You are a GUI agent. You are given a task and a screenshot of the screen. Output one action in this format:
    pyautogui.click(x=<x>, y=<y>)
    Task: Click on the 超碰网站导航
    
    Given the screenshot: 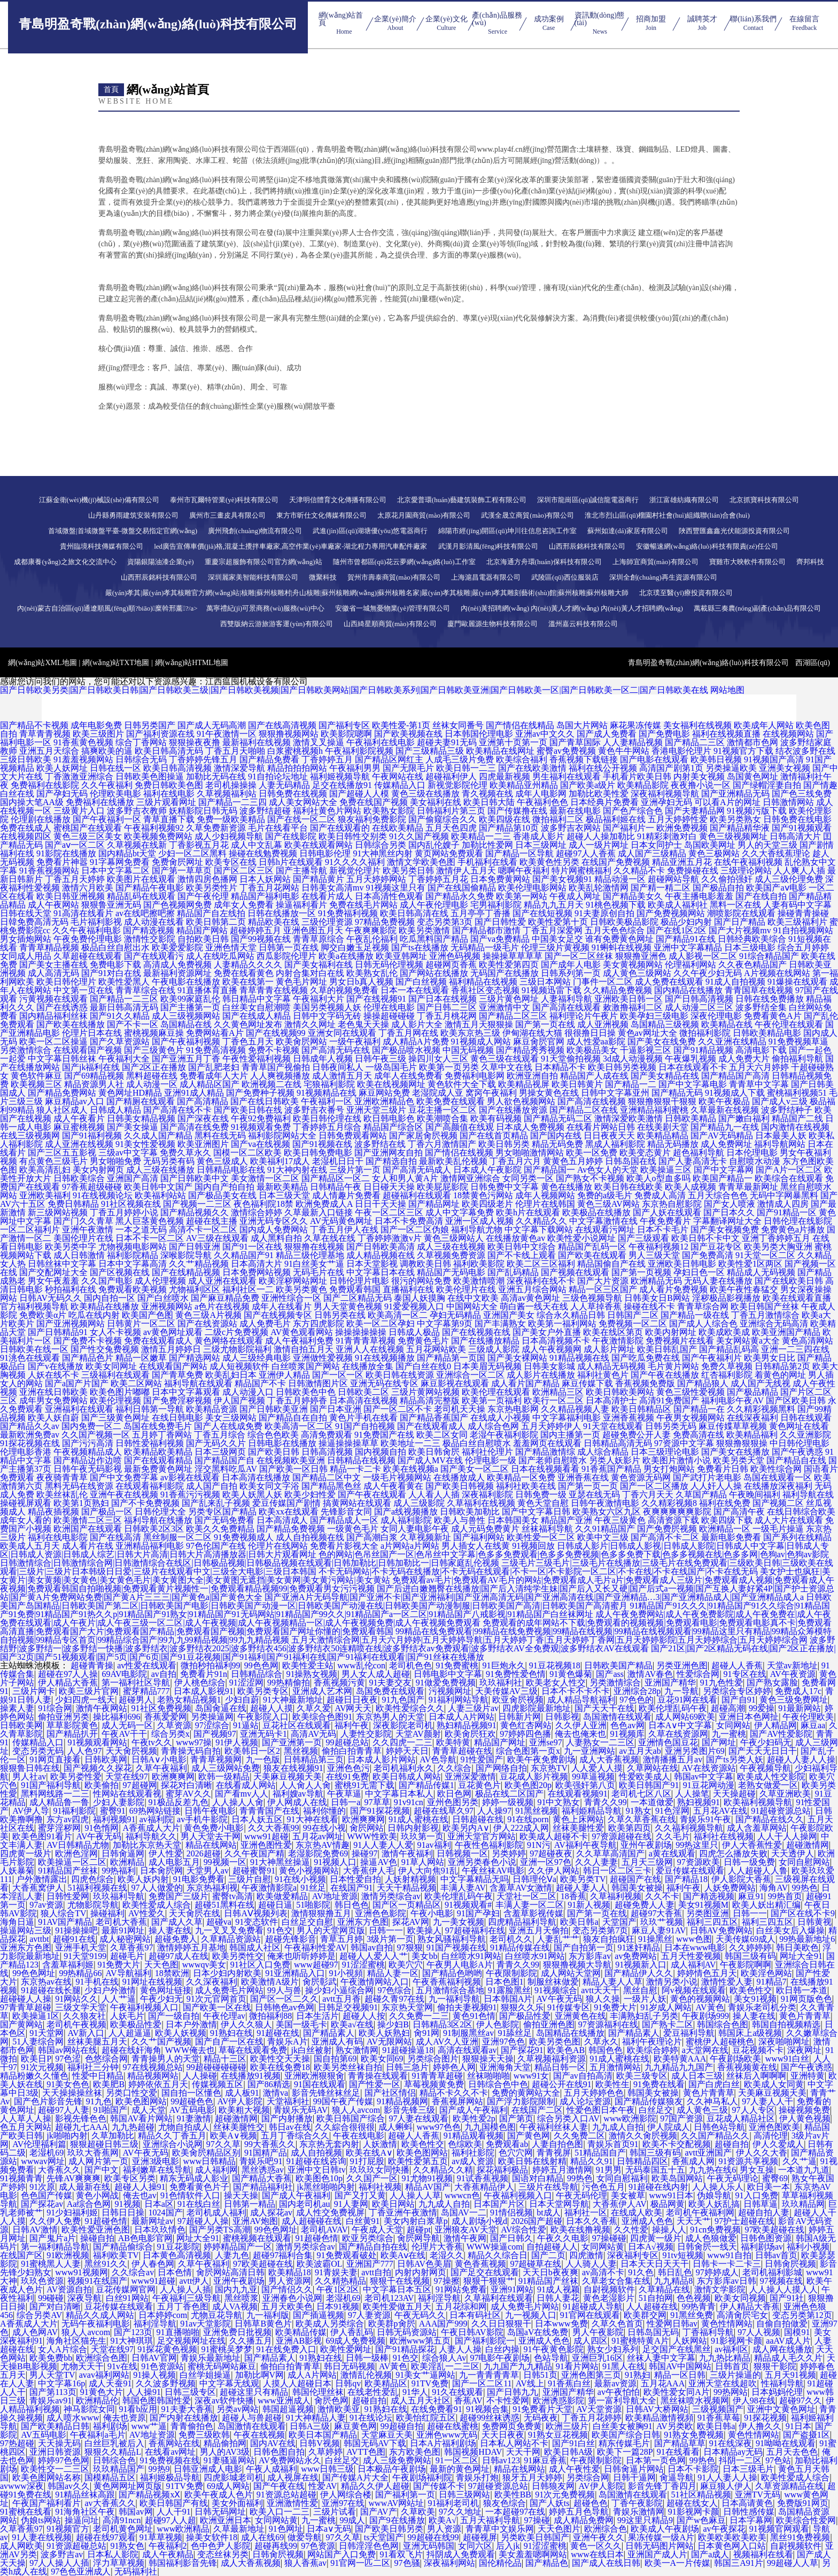 What is the action you would take?
    pyautogui.click(x=673, y=879)
    